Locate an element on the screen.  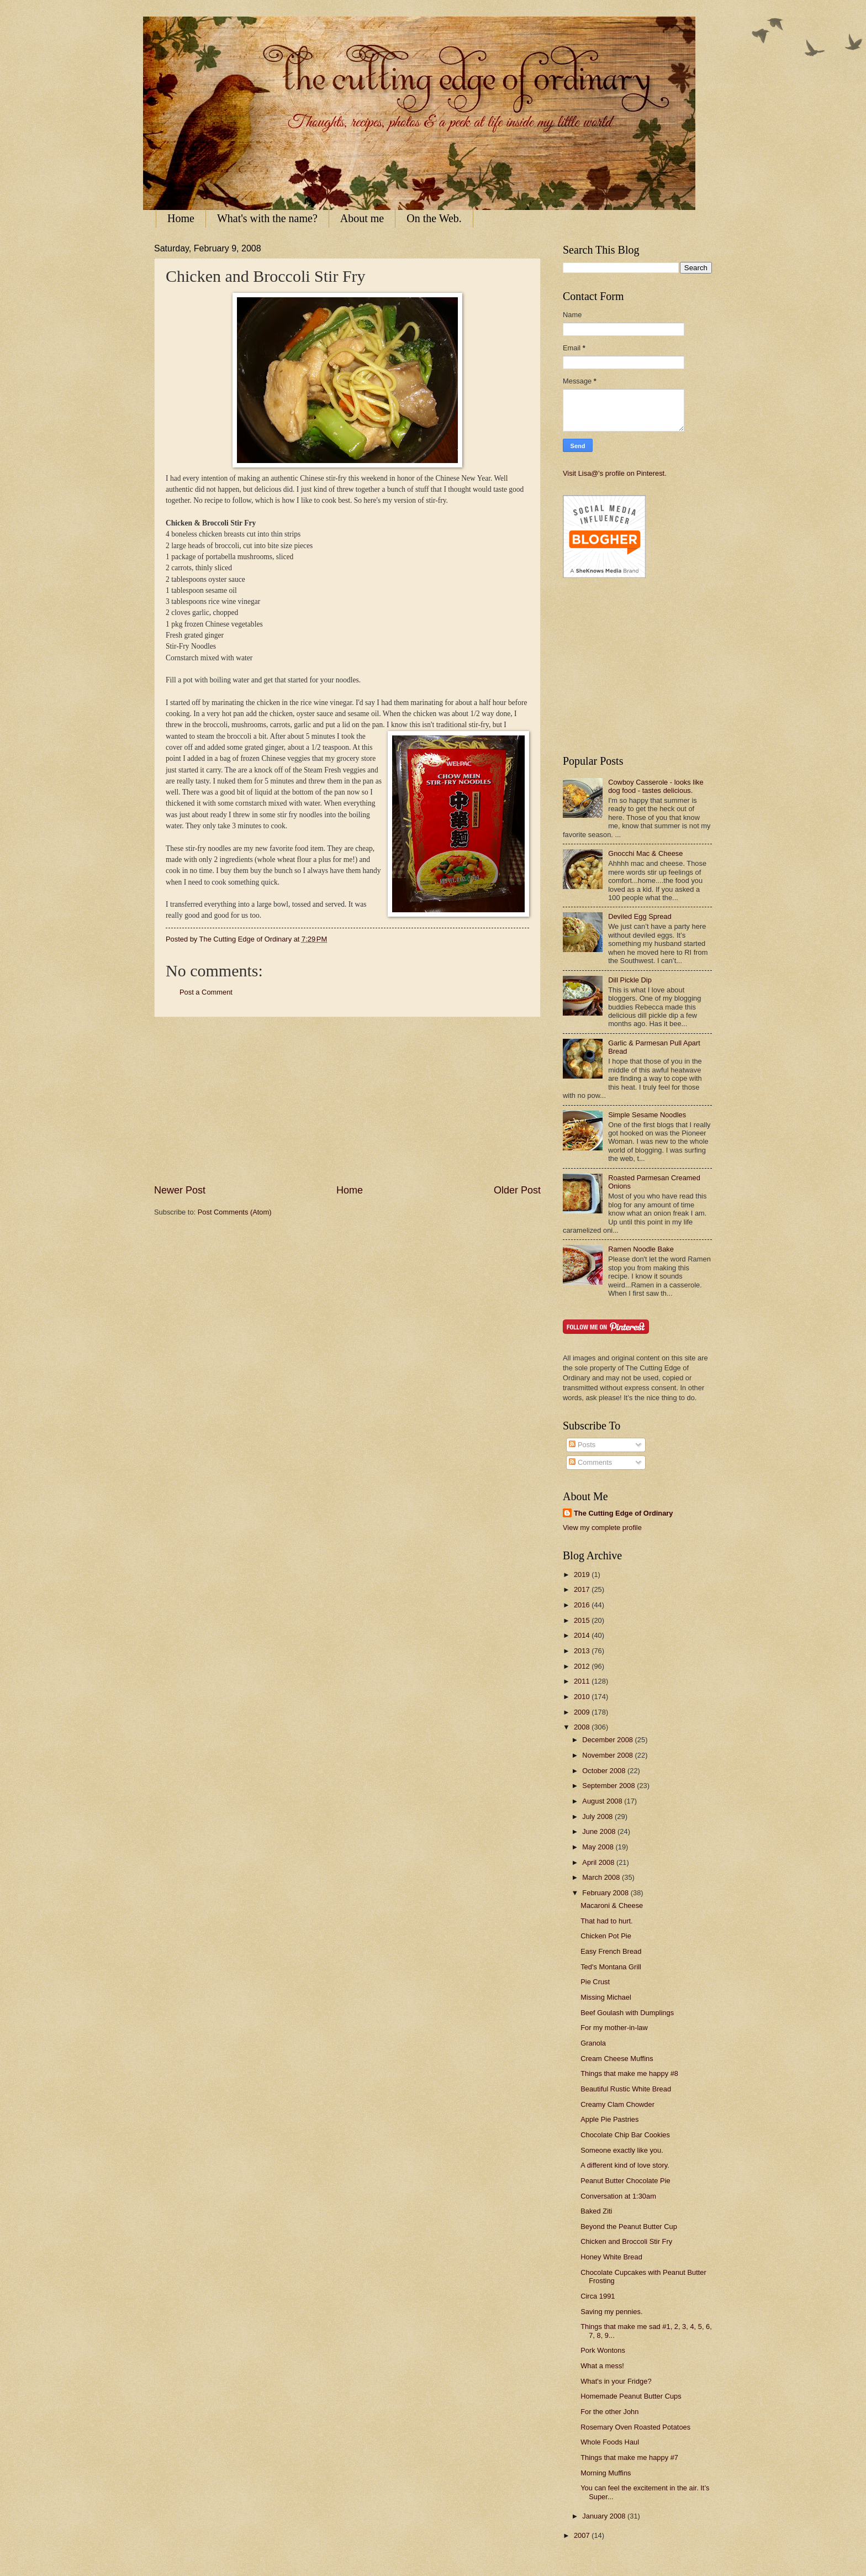
Cream Cheese Muffins is located at coordinates (616, 2058).